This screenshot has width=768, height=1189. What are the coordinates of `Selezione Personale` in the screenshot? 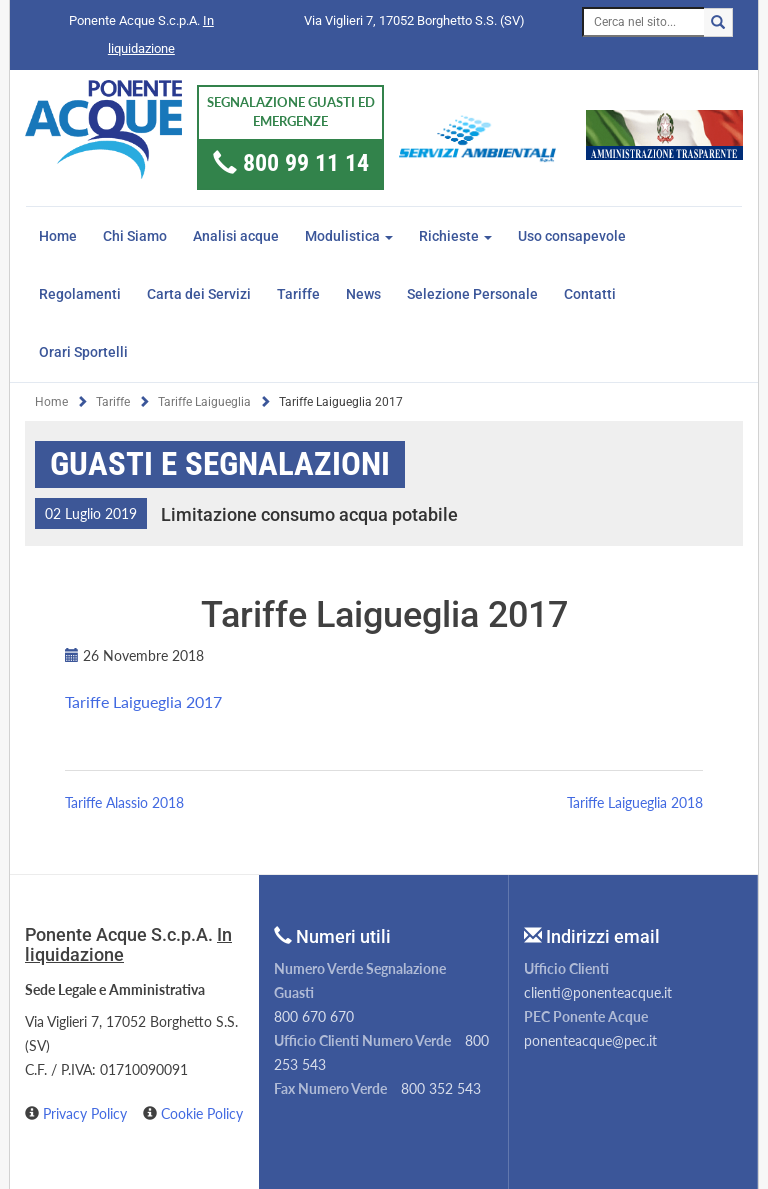 It's located at (472, 294).